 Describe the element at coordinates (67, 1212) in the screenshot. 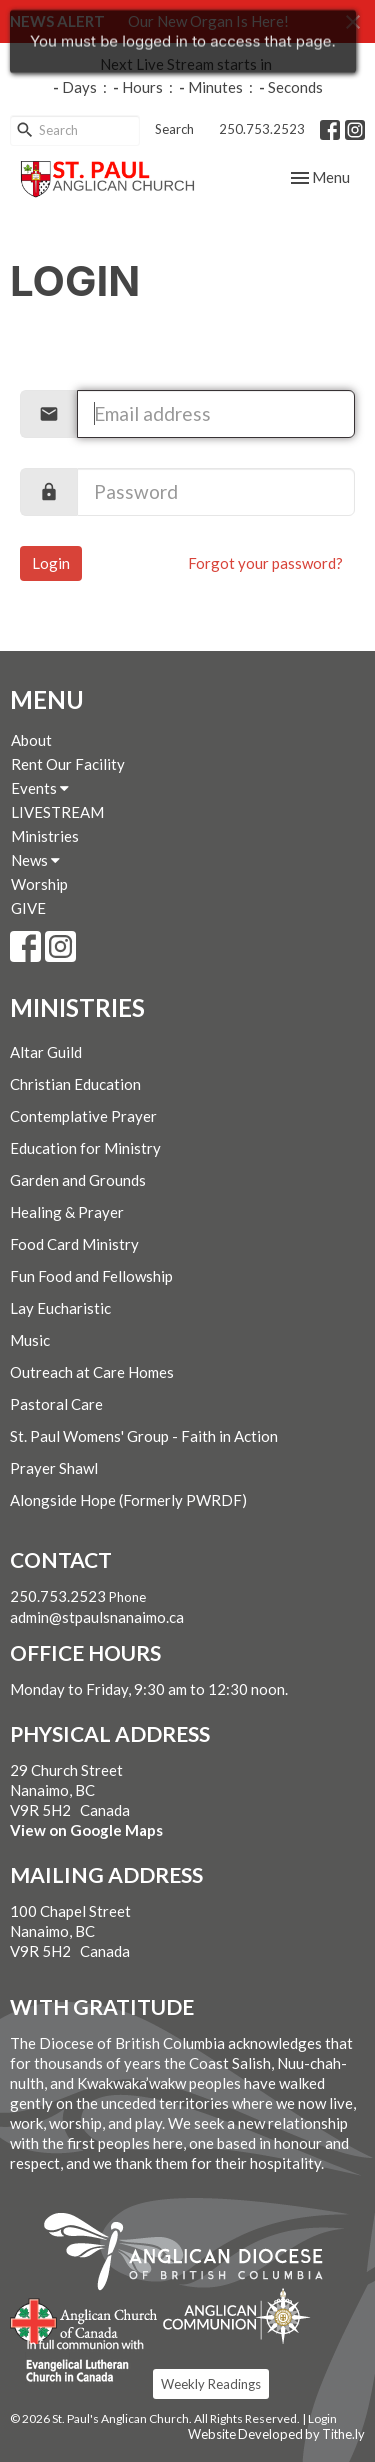

I see `Healing & Prayer` at that location.